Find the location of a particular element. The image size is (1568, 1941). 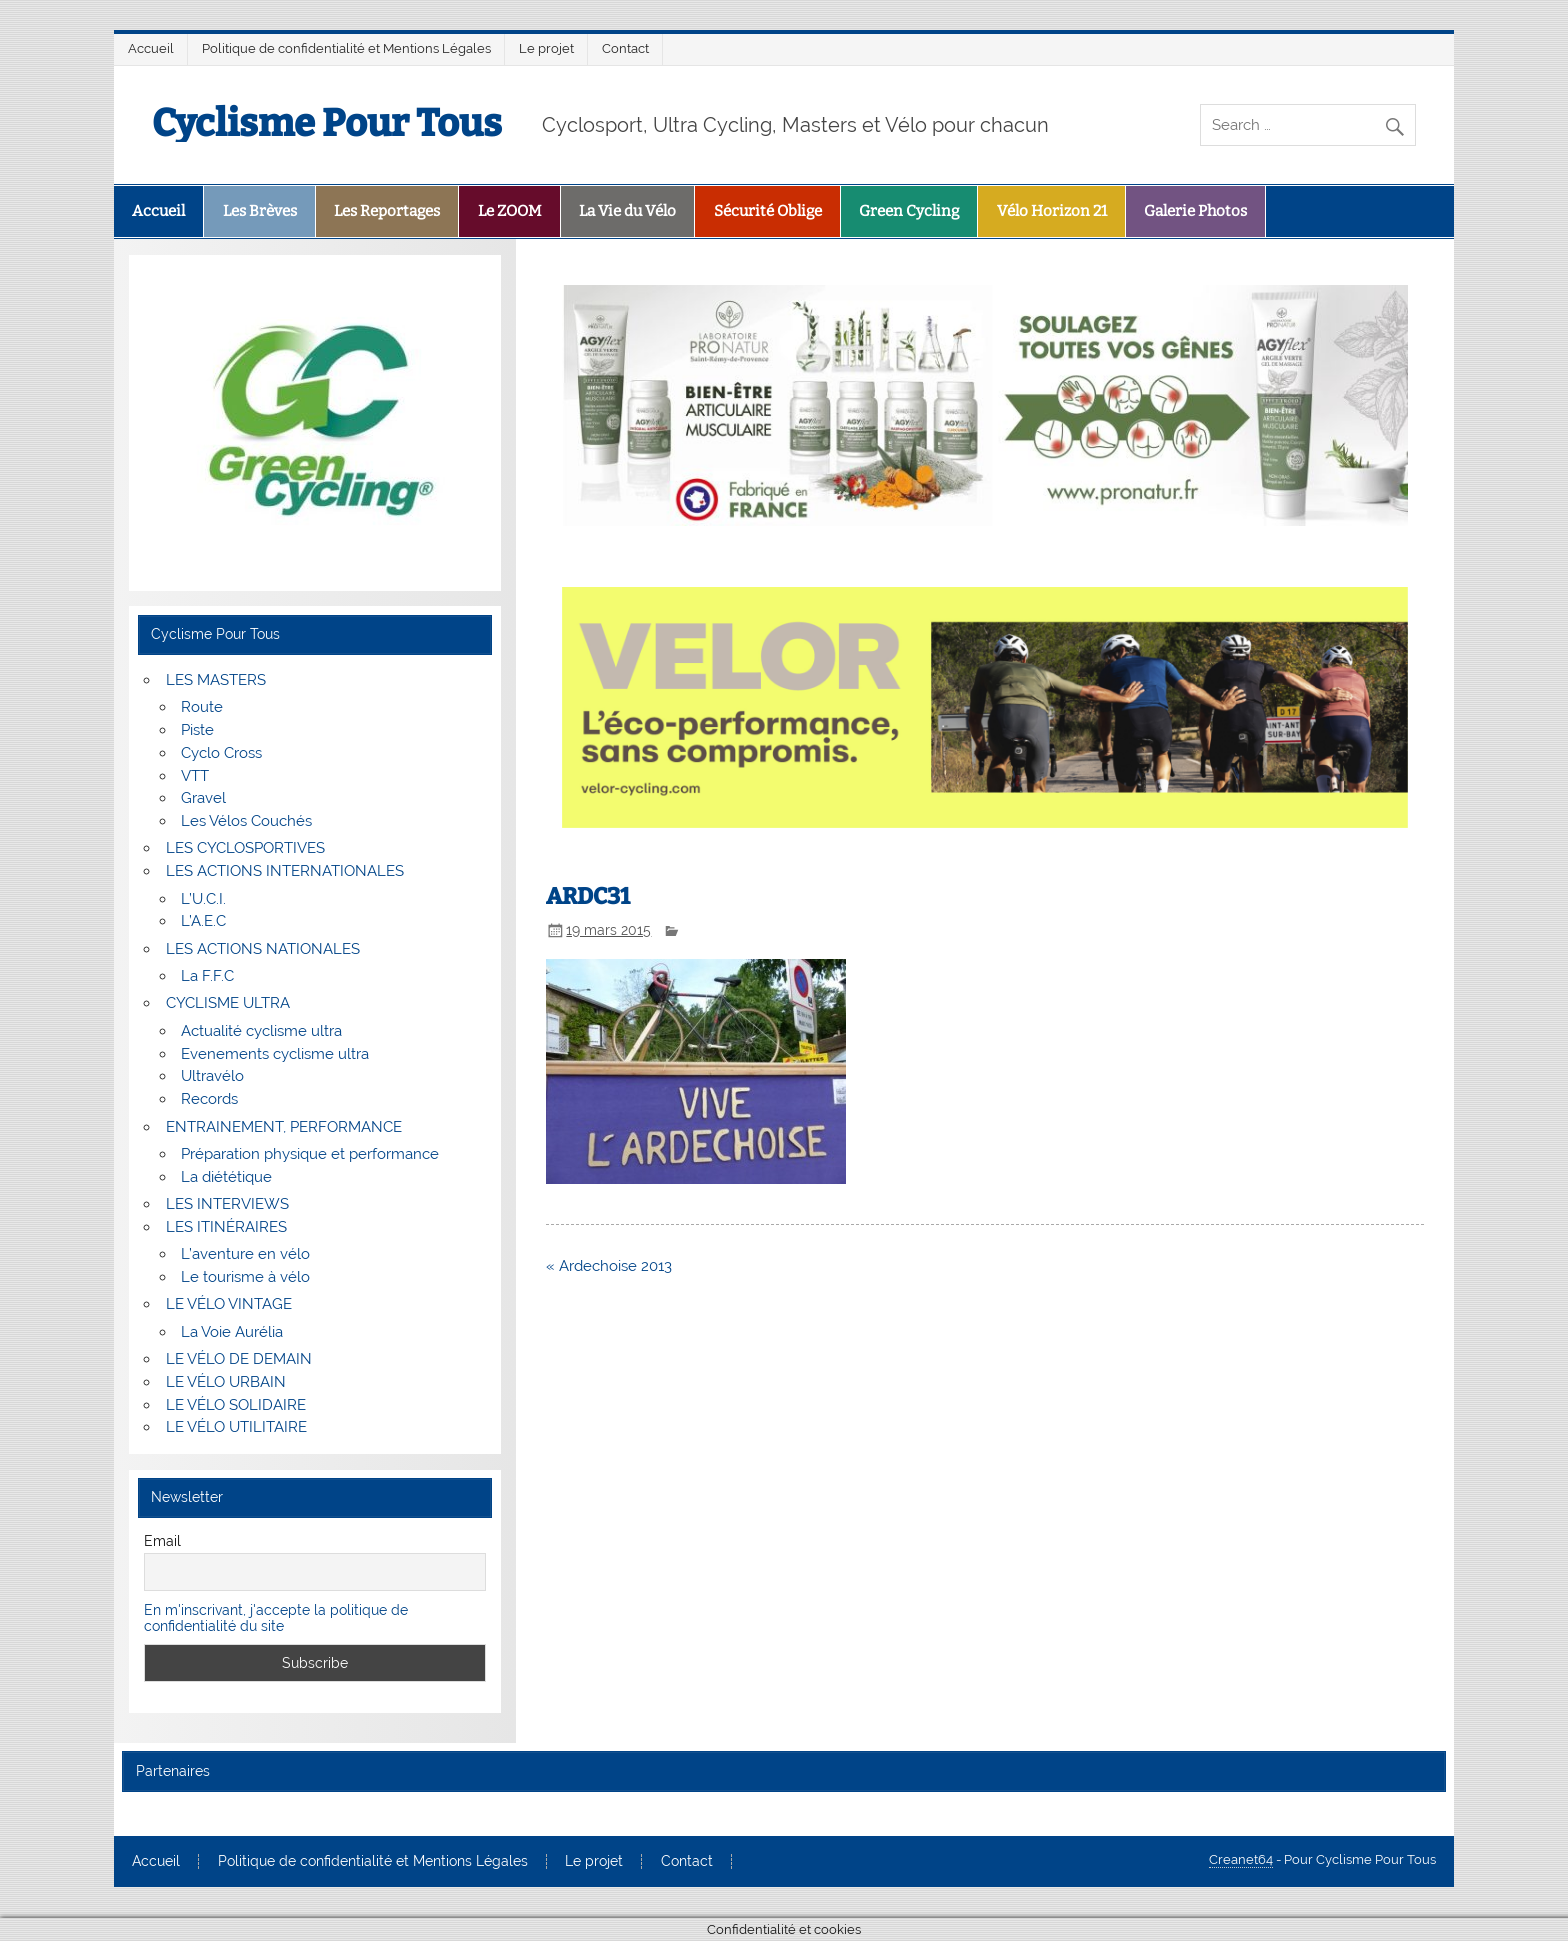

Green Cycling is located at coordinates (909, 211).